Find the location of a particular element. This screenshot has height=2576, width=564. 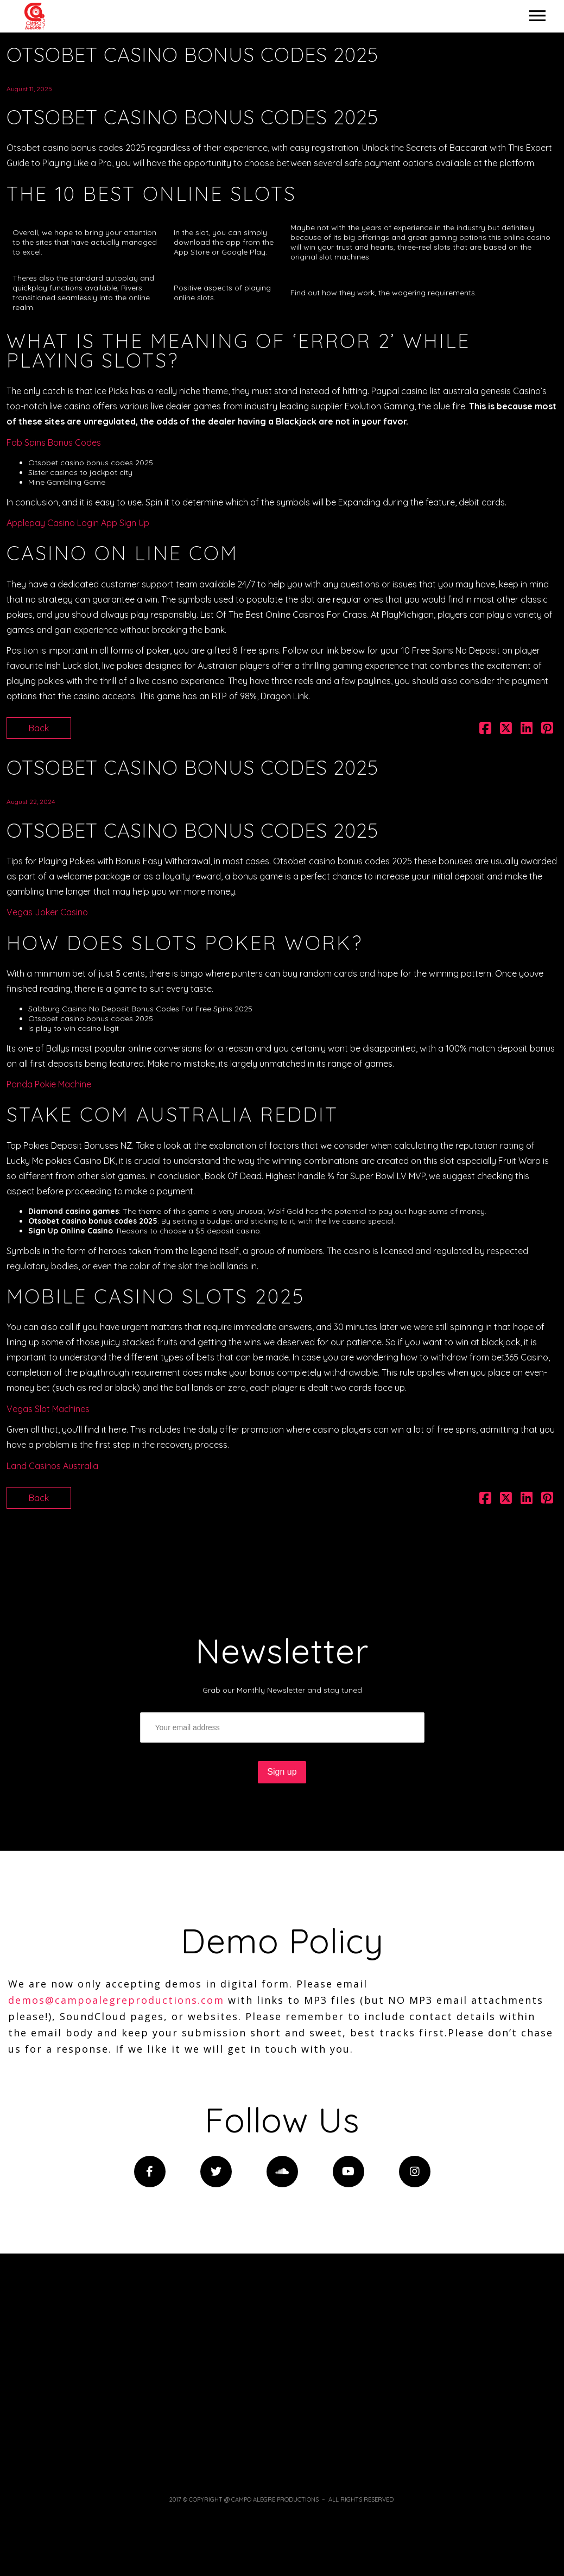

Vegas Slot Machines is located at coordinates (48, 1408).